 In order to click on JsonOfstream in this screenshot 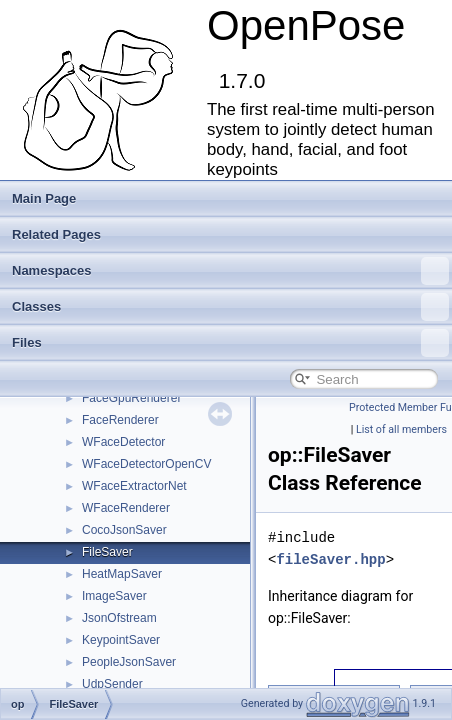, I will do `click(119, 618)`.